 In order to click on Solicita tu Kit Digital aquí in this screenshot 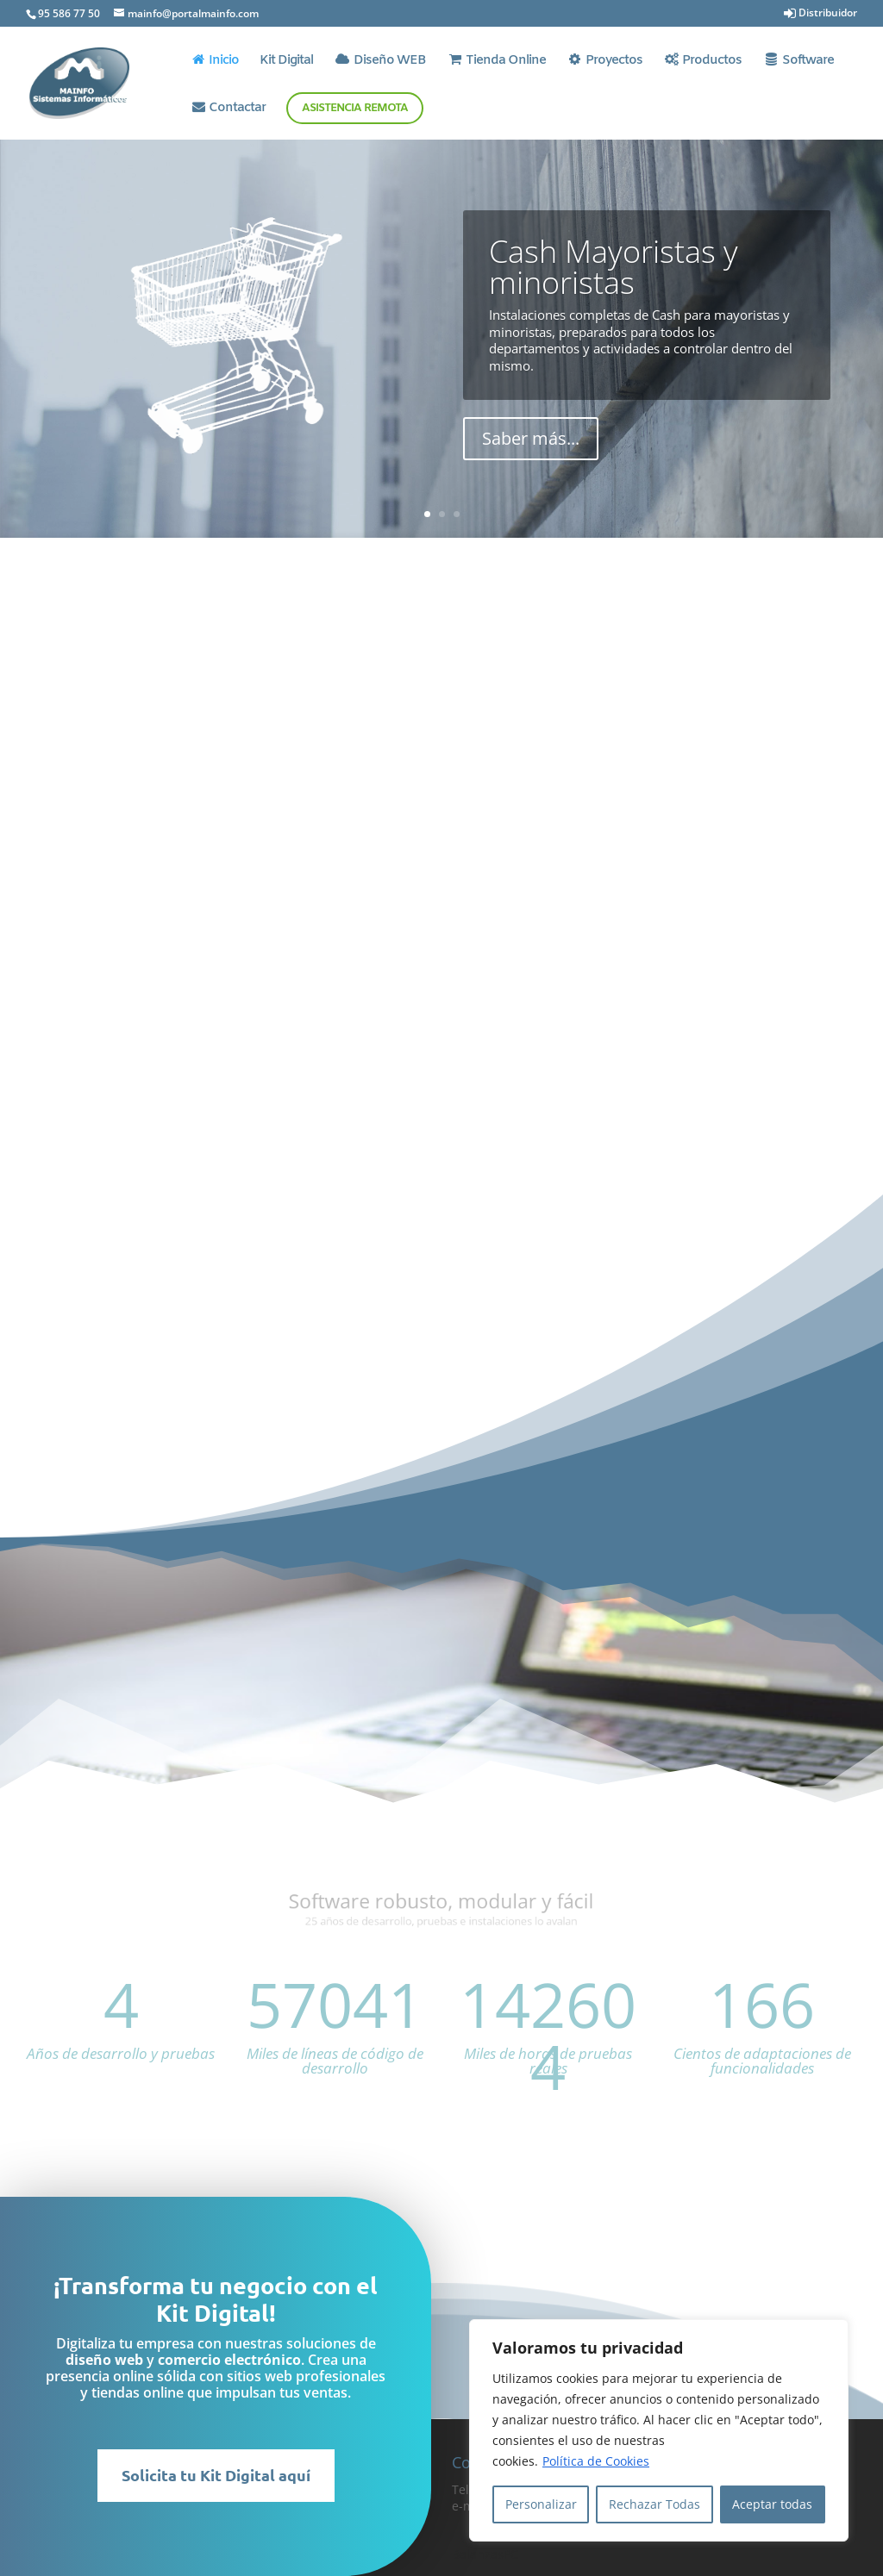, I will do `click(155, 2475)`.